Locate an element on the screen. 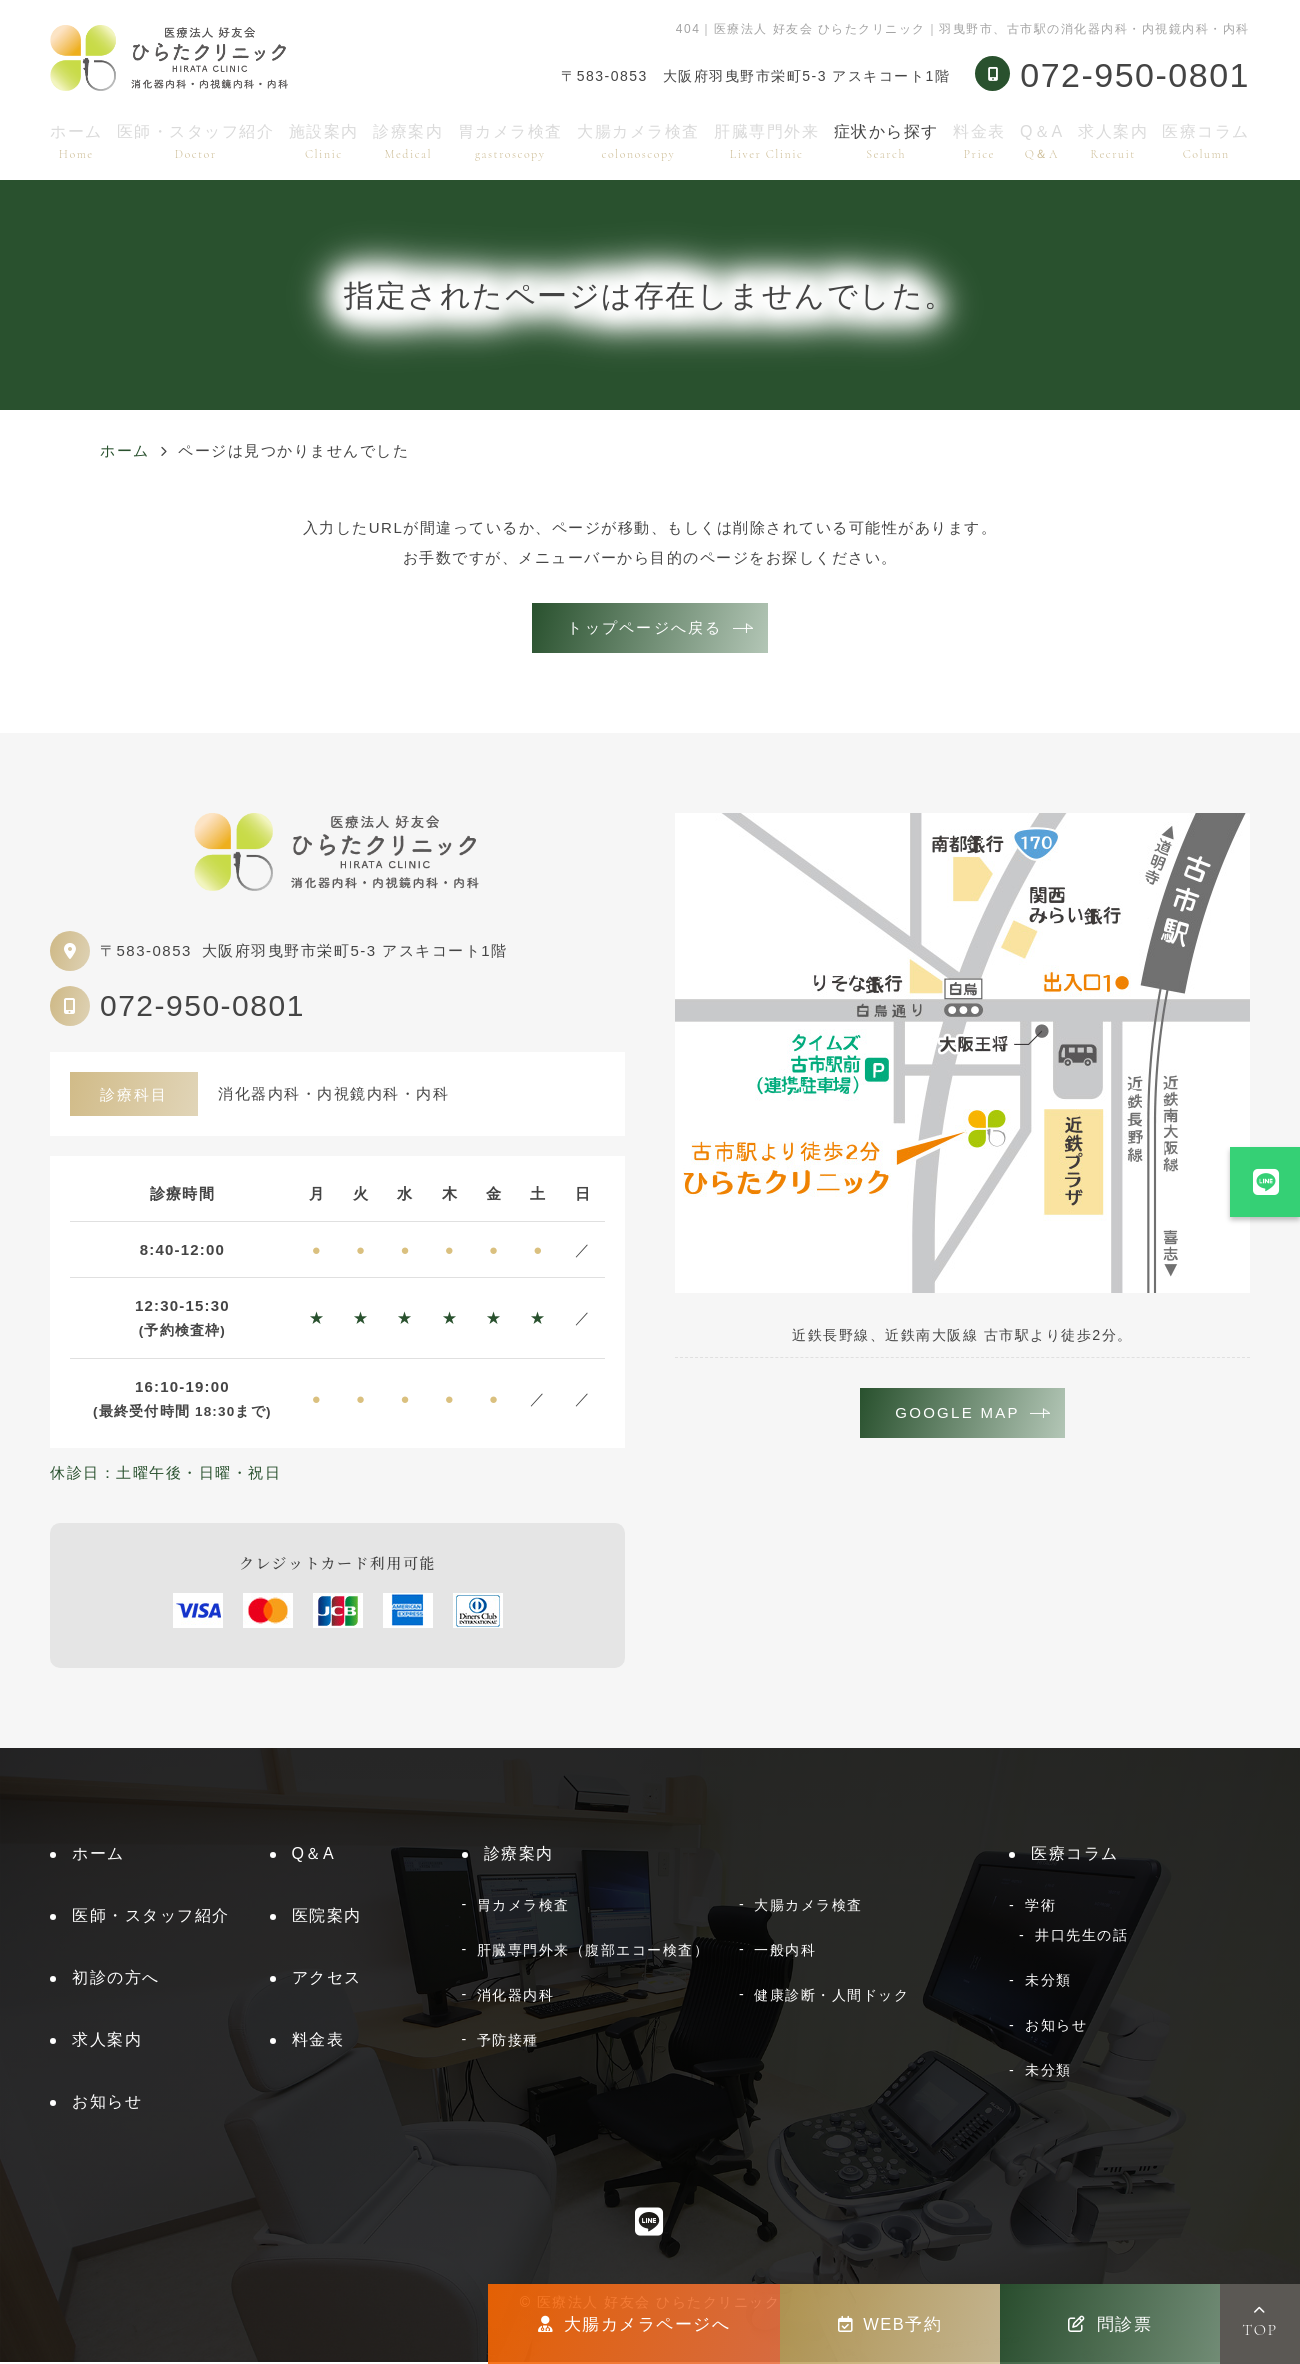 The image size is (1300, 2364). 一般内科 is located at coordinates (785, 1952).